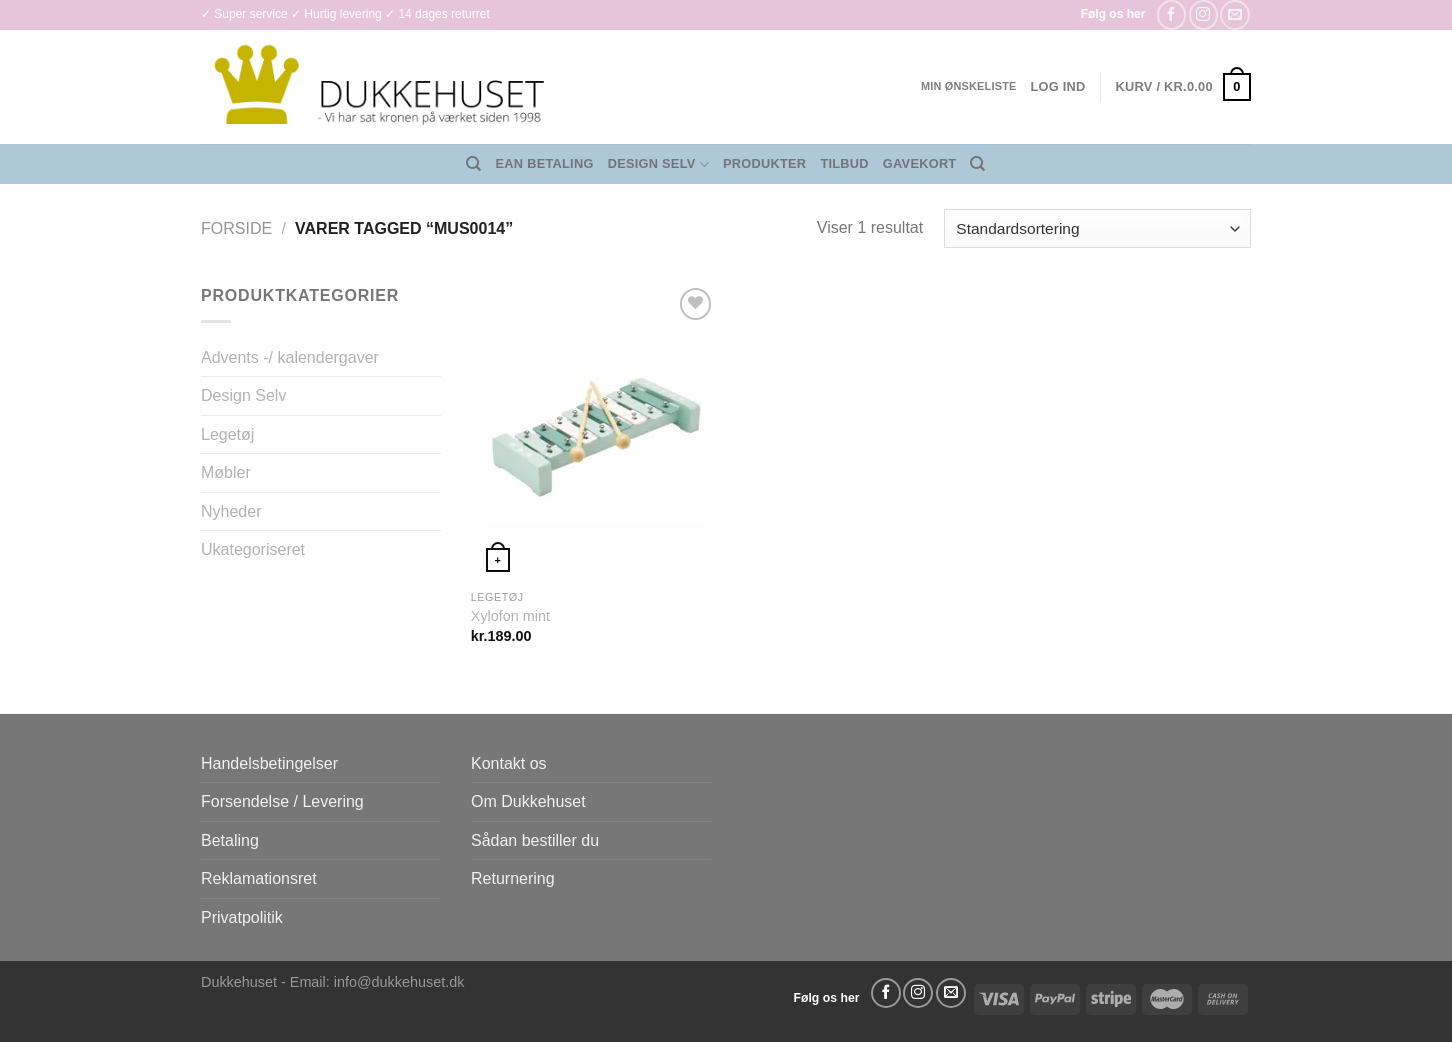 This screenshot has width=1452, height=1042. I want to click on Tilbud, so click(844, 163).